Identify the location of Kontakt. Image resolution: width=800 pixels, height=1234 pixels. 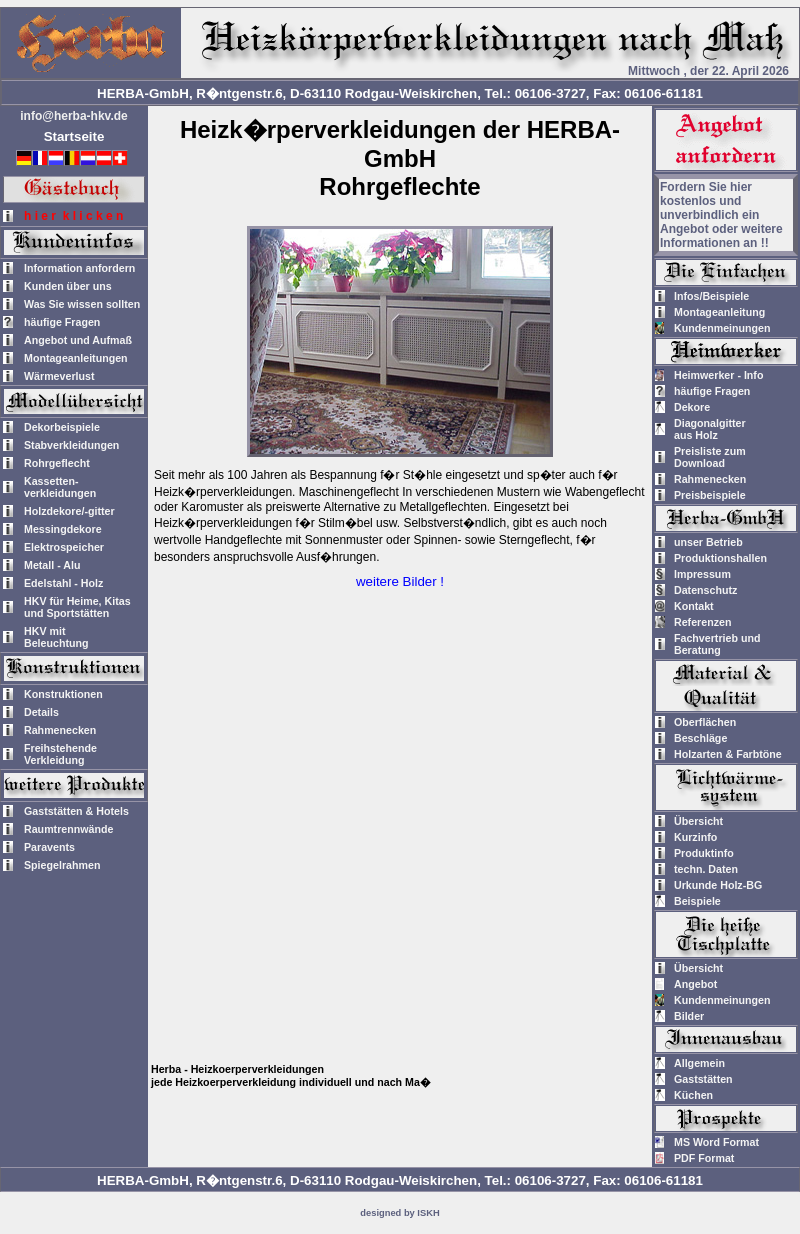
(694, 606).